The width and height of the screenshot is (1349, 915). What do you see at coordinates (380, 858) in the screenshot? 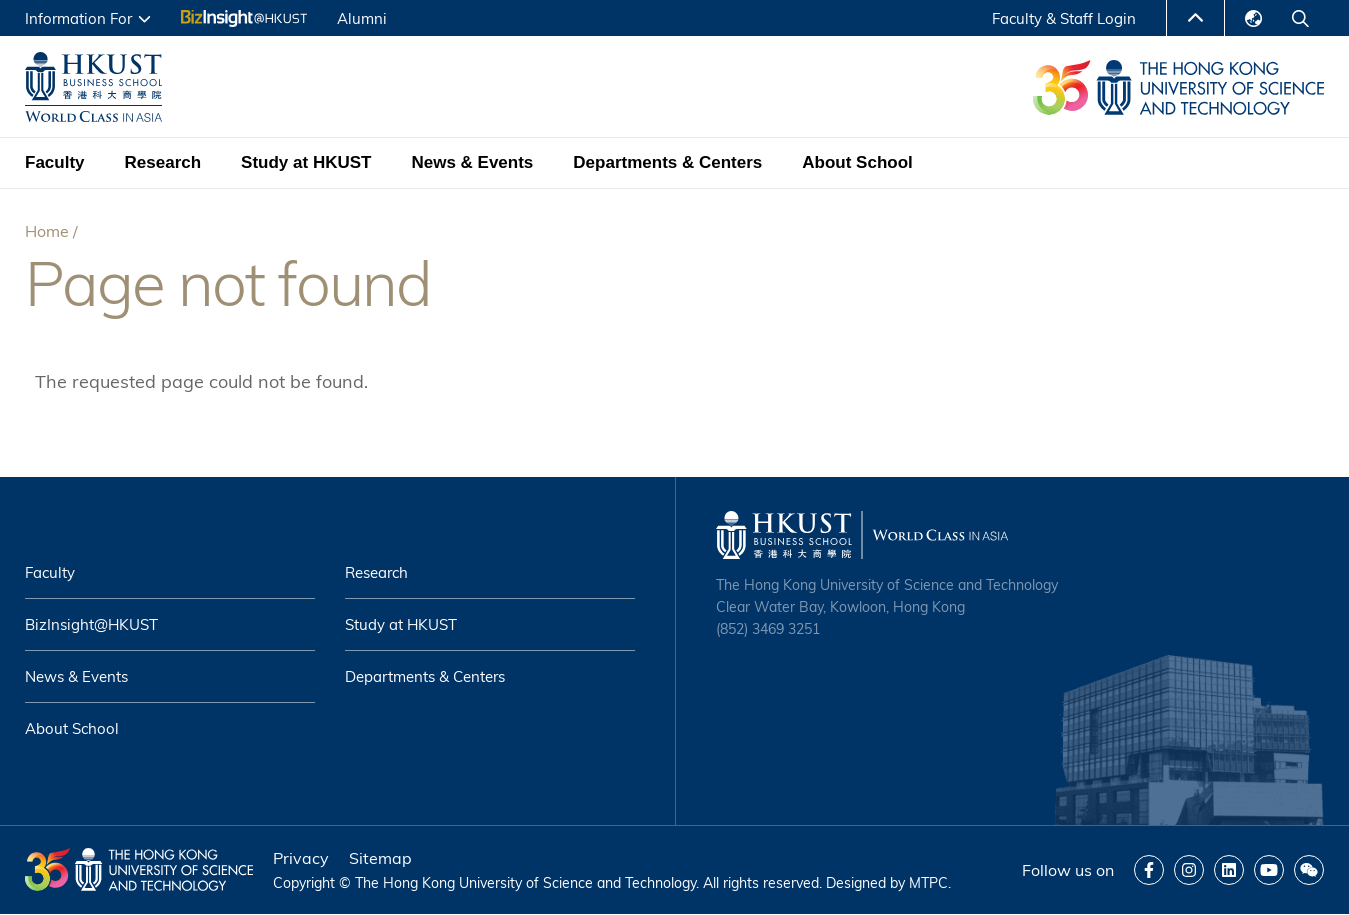
I see `Sitemap` at bounding box center [380, 858].